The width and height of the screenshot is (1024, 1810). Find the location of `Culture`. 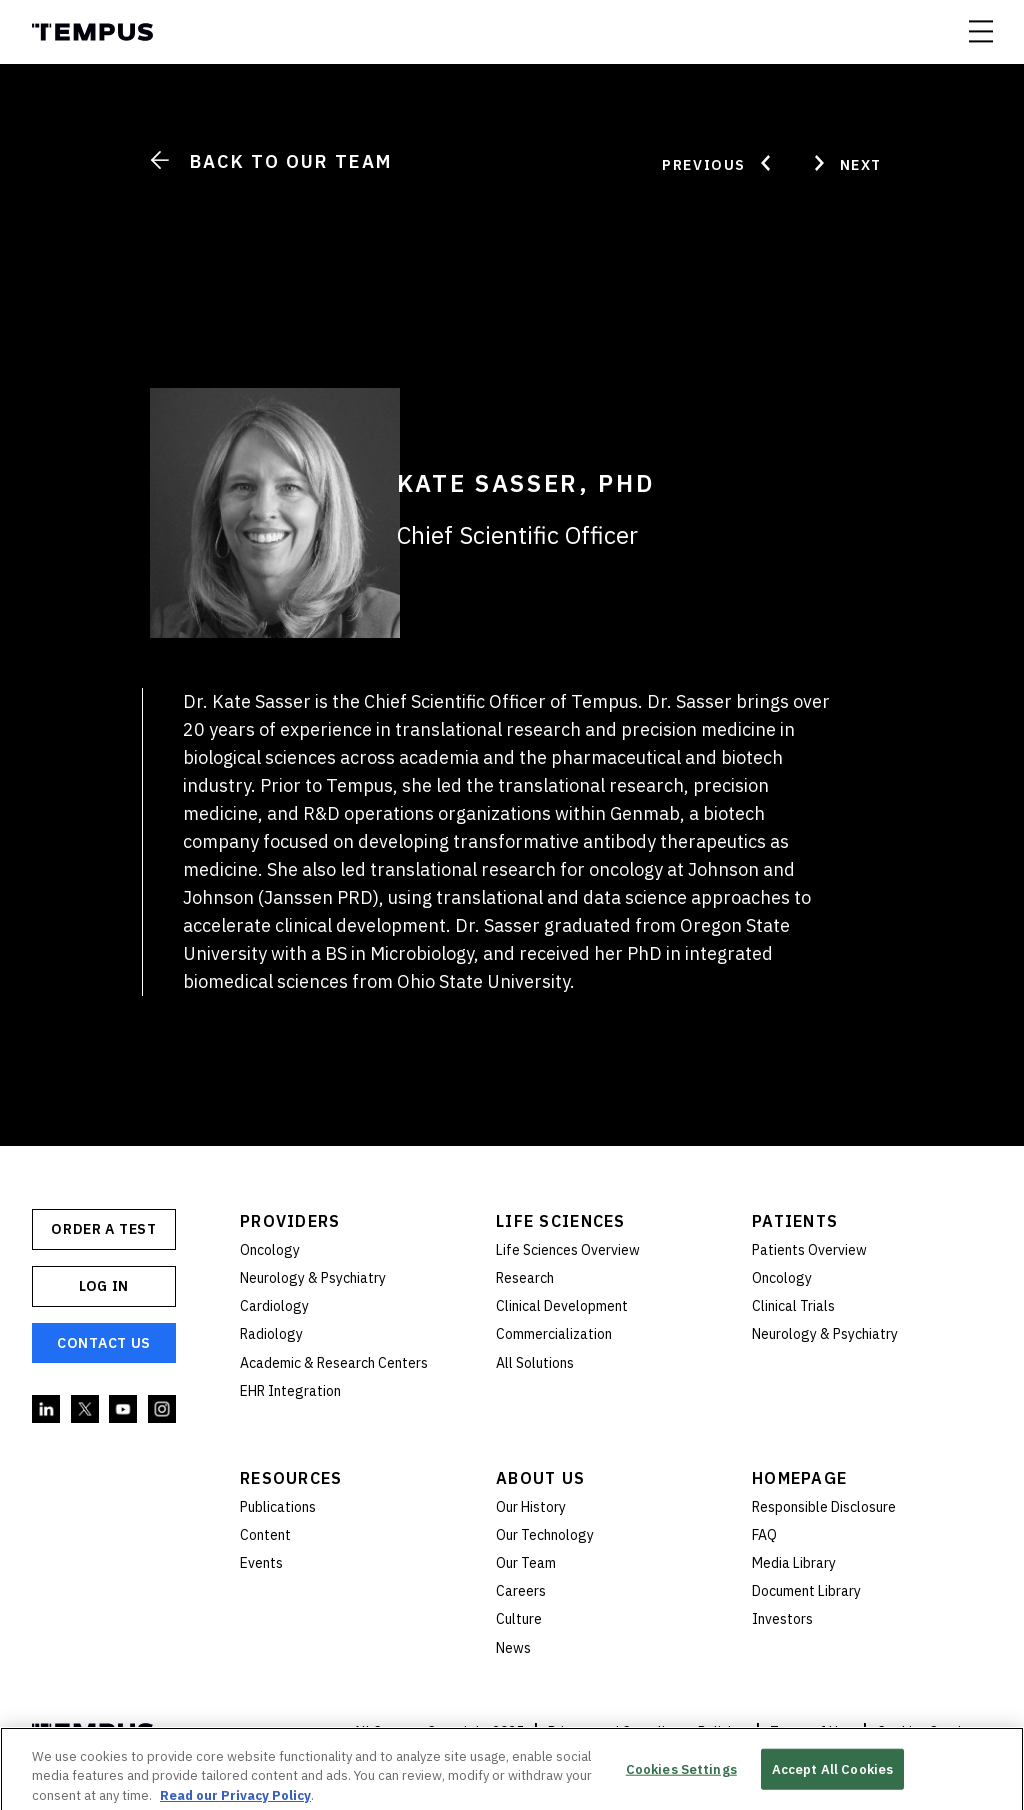

Culture is located at coordinates (519, 1619).